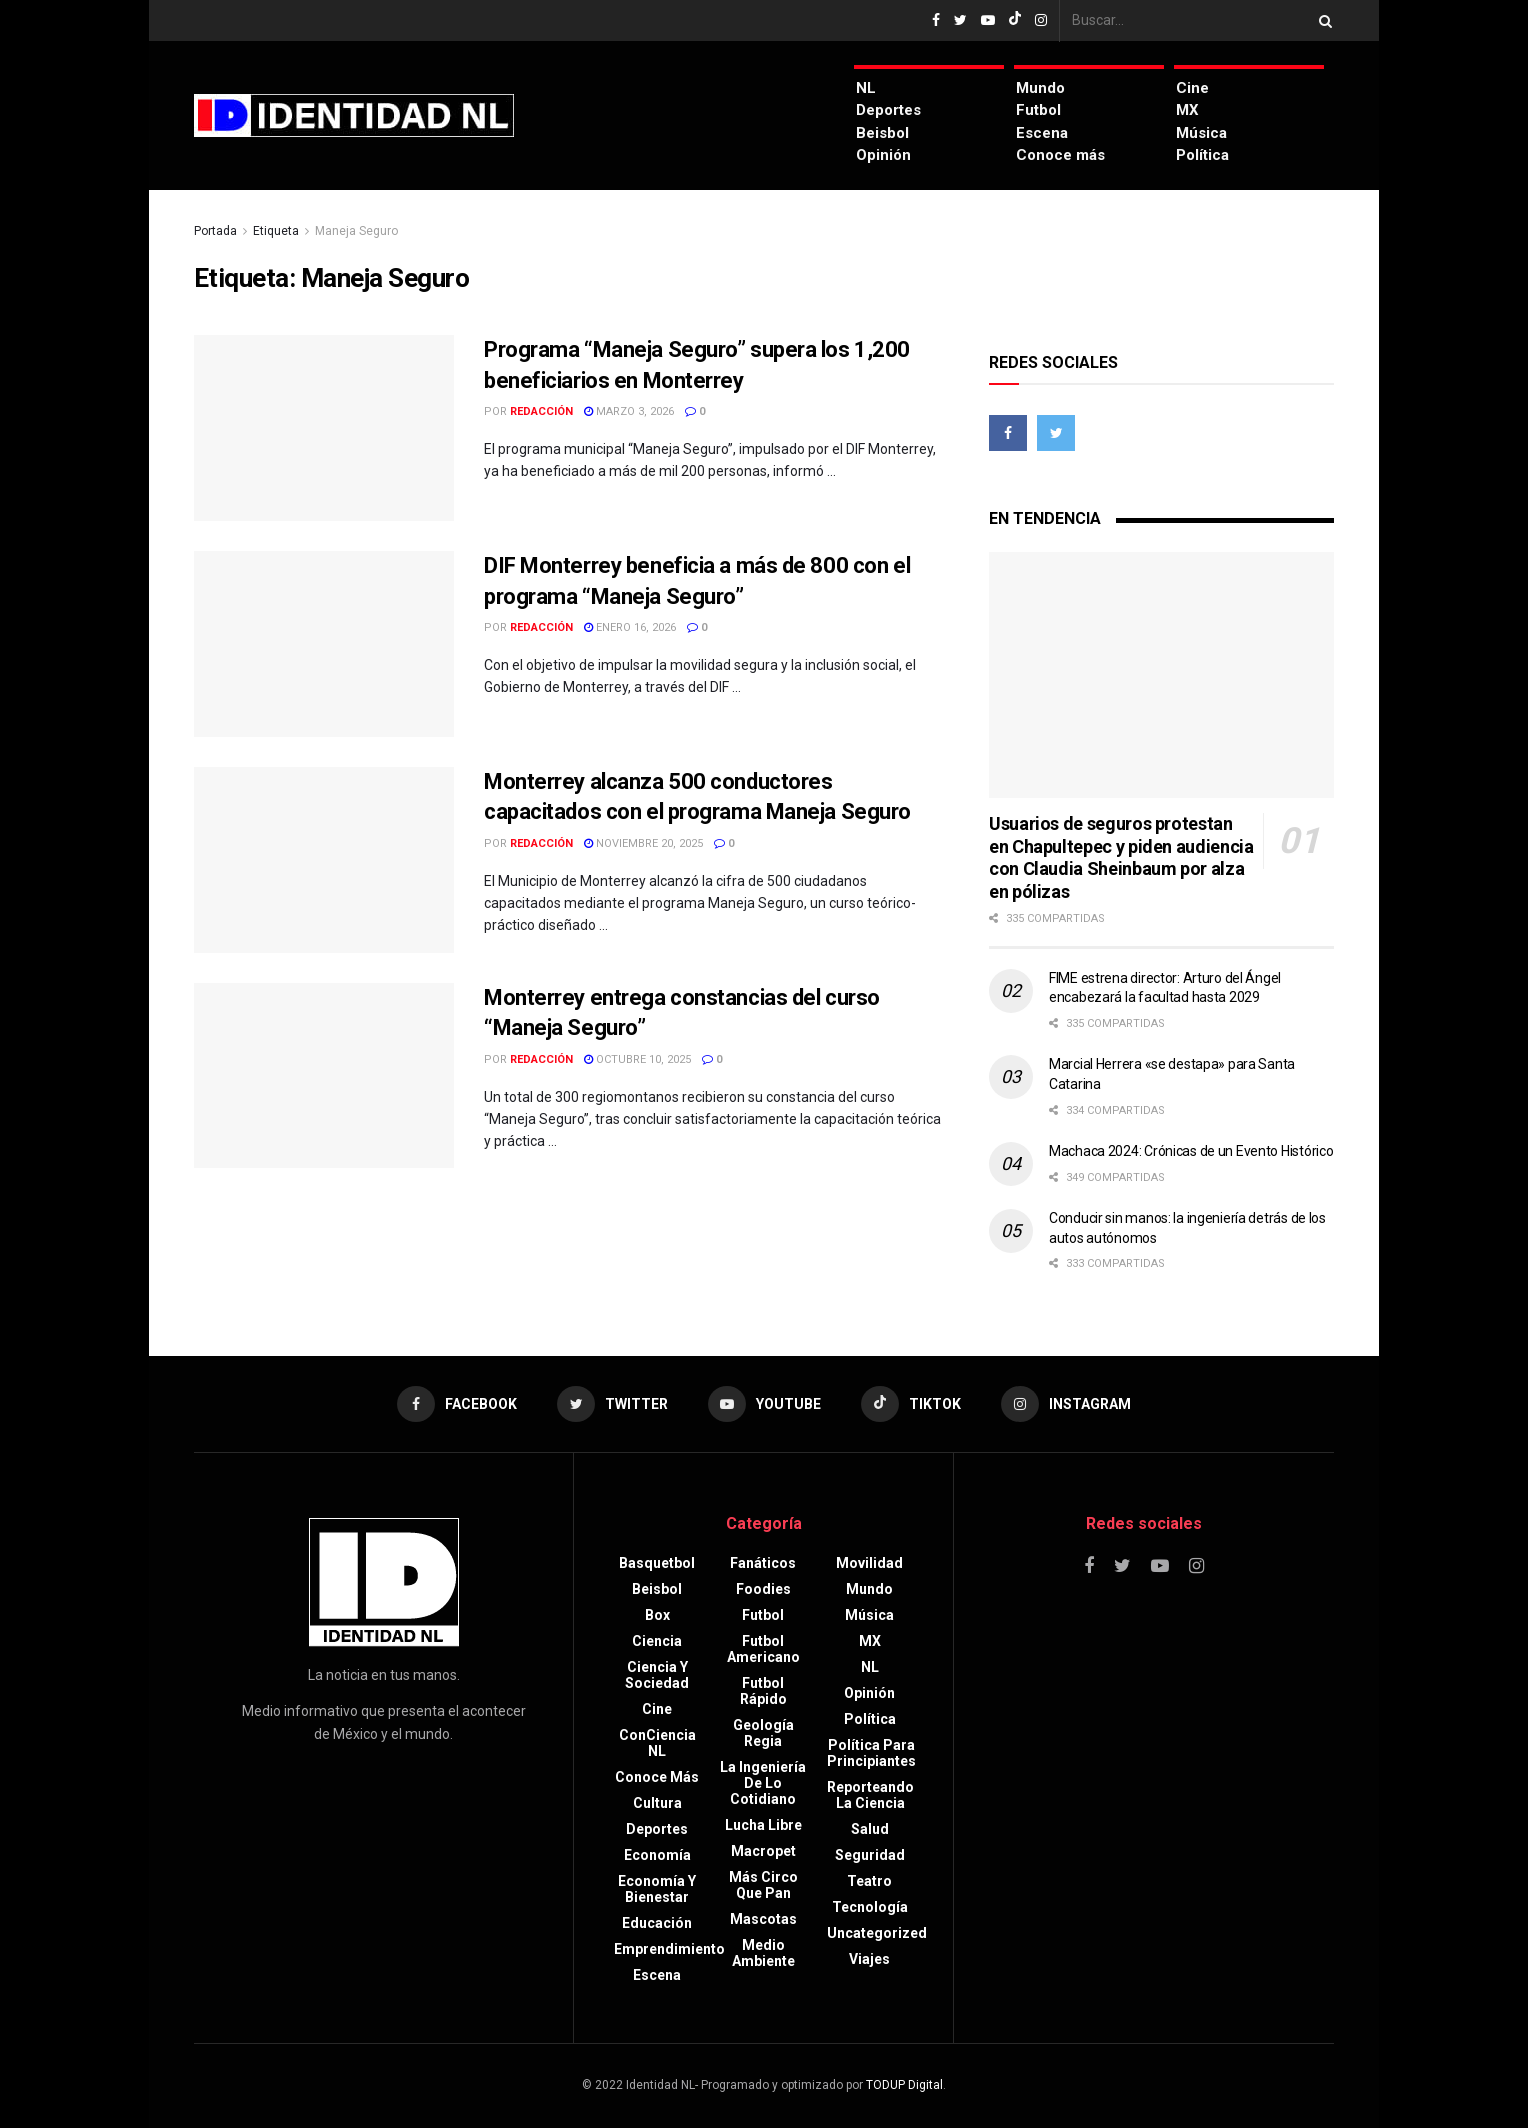 The image size is (1528, 2128). I want to click on Conoce más, so click(1060, 155).